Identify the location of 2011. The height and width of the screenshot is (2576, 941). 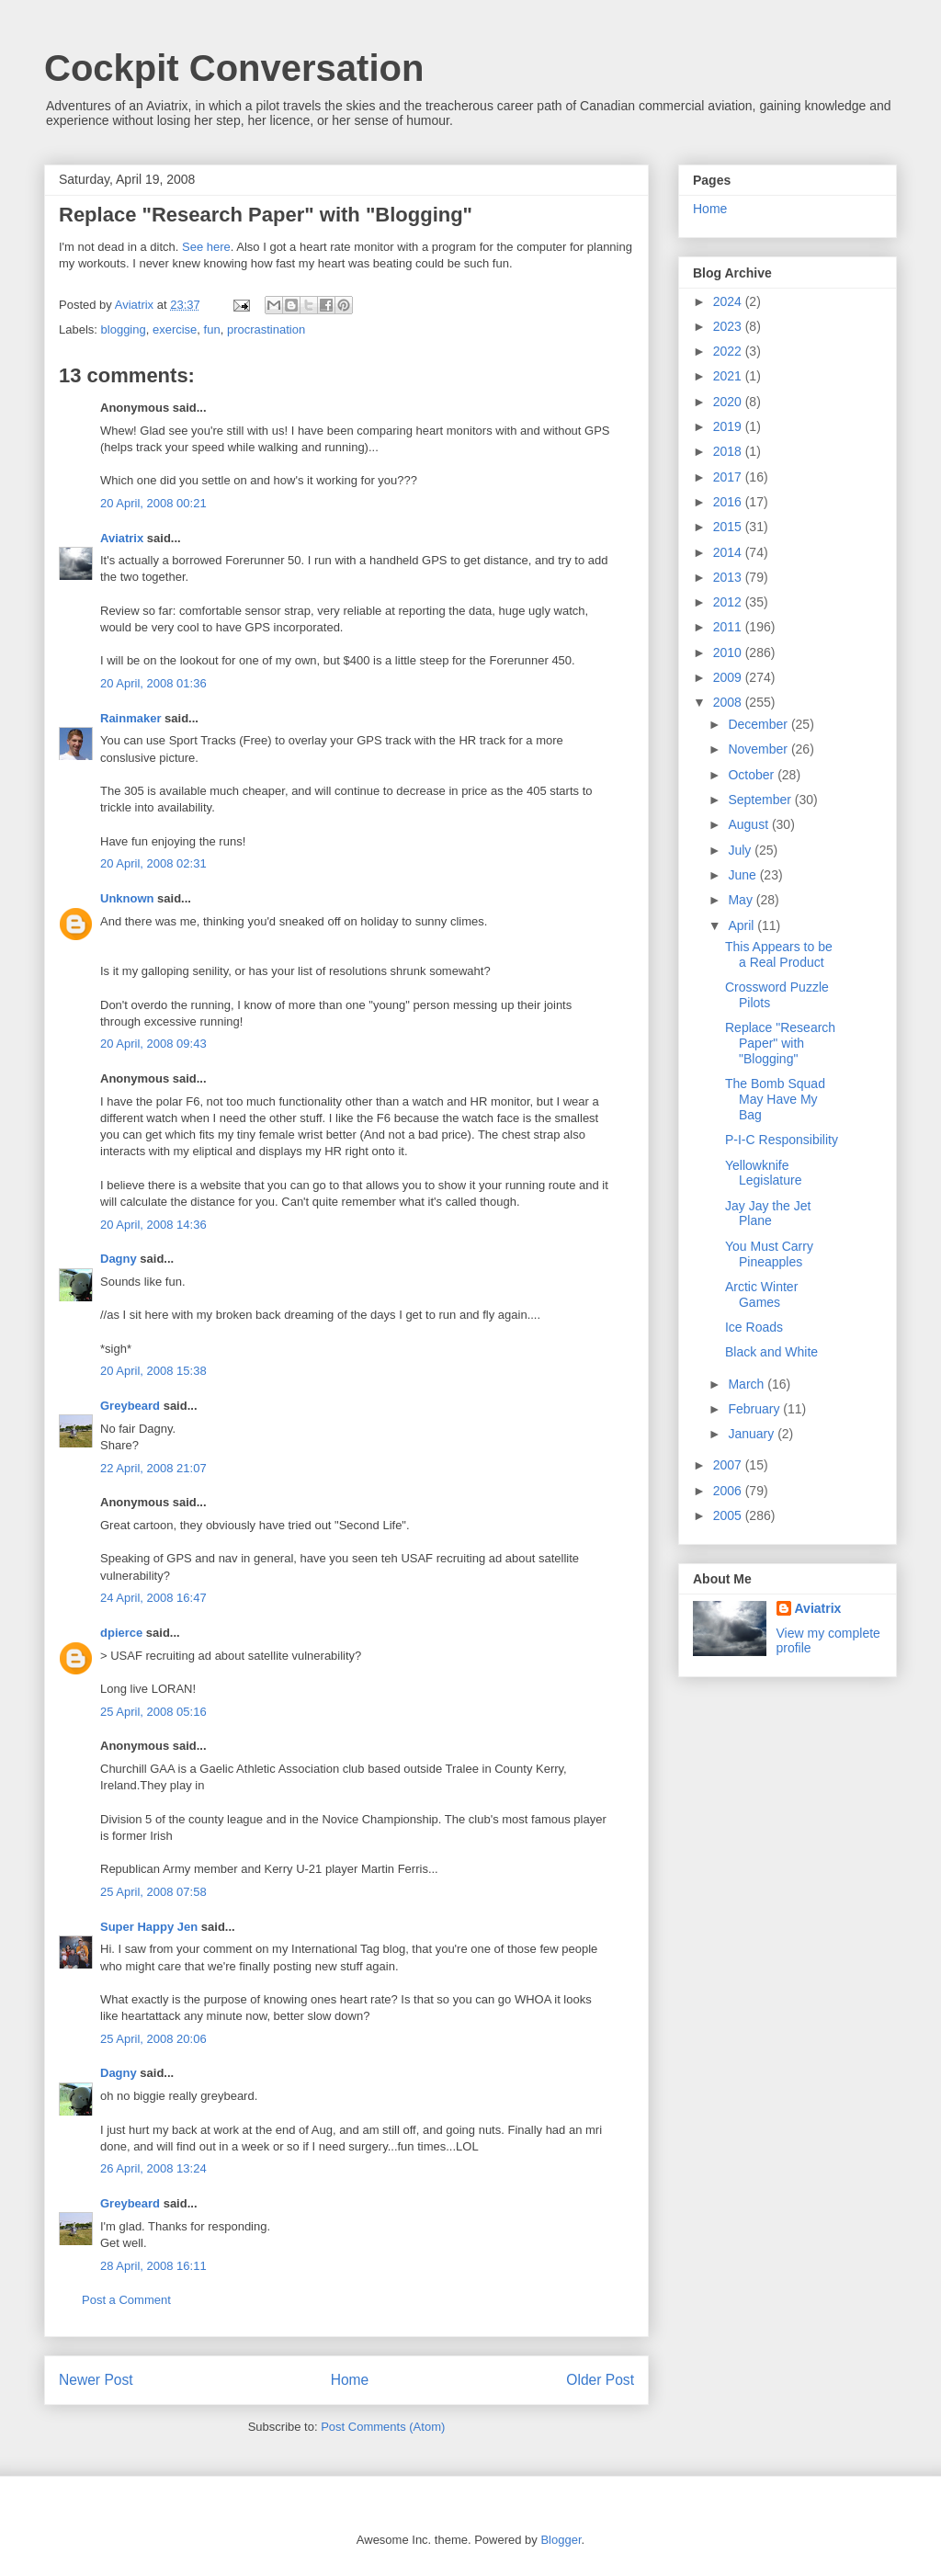
(729, 626).